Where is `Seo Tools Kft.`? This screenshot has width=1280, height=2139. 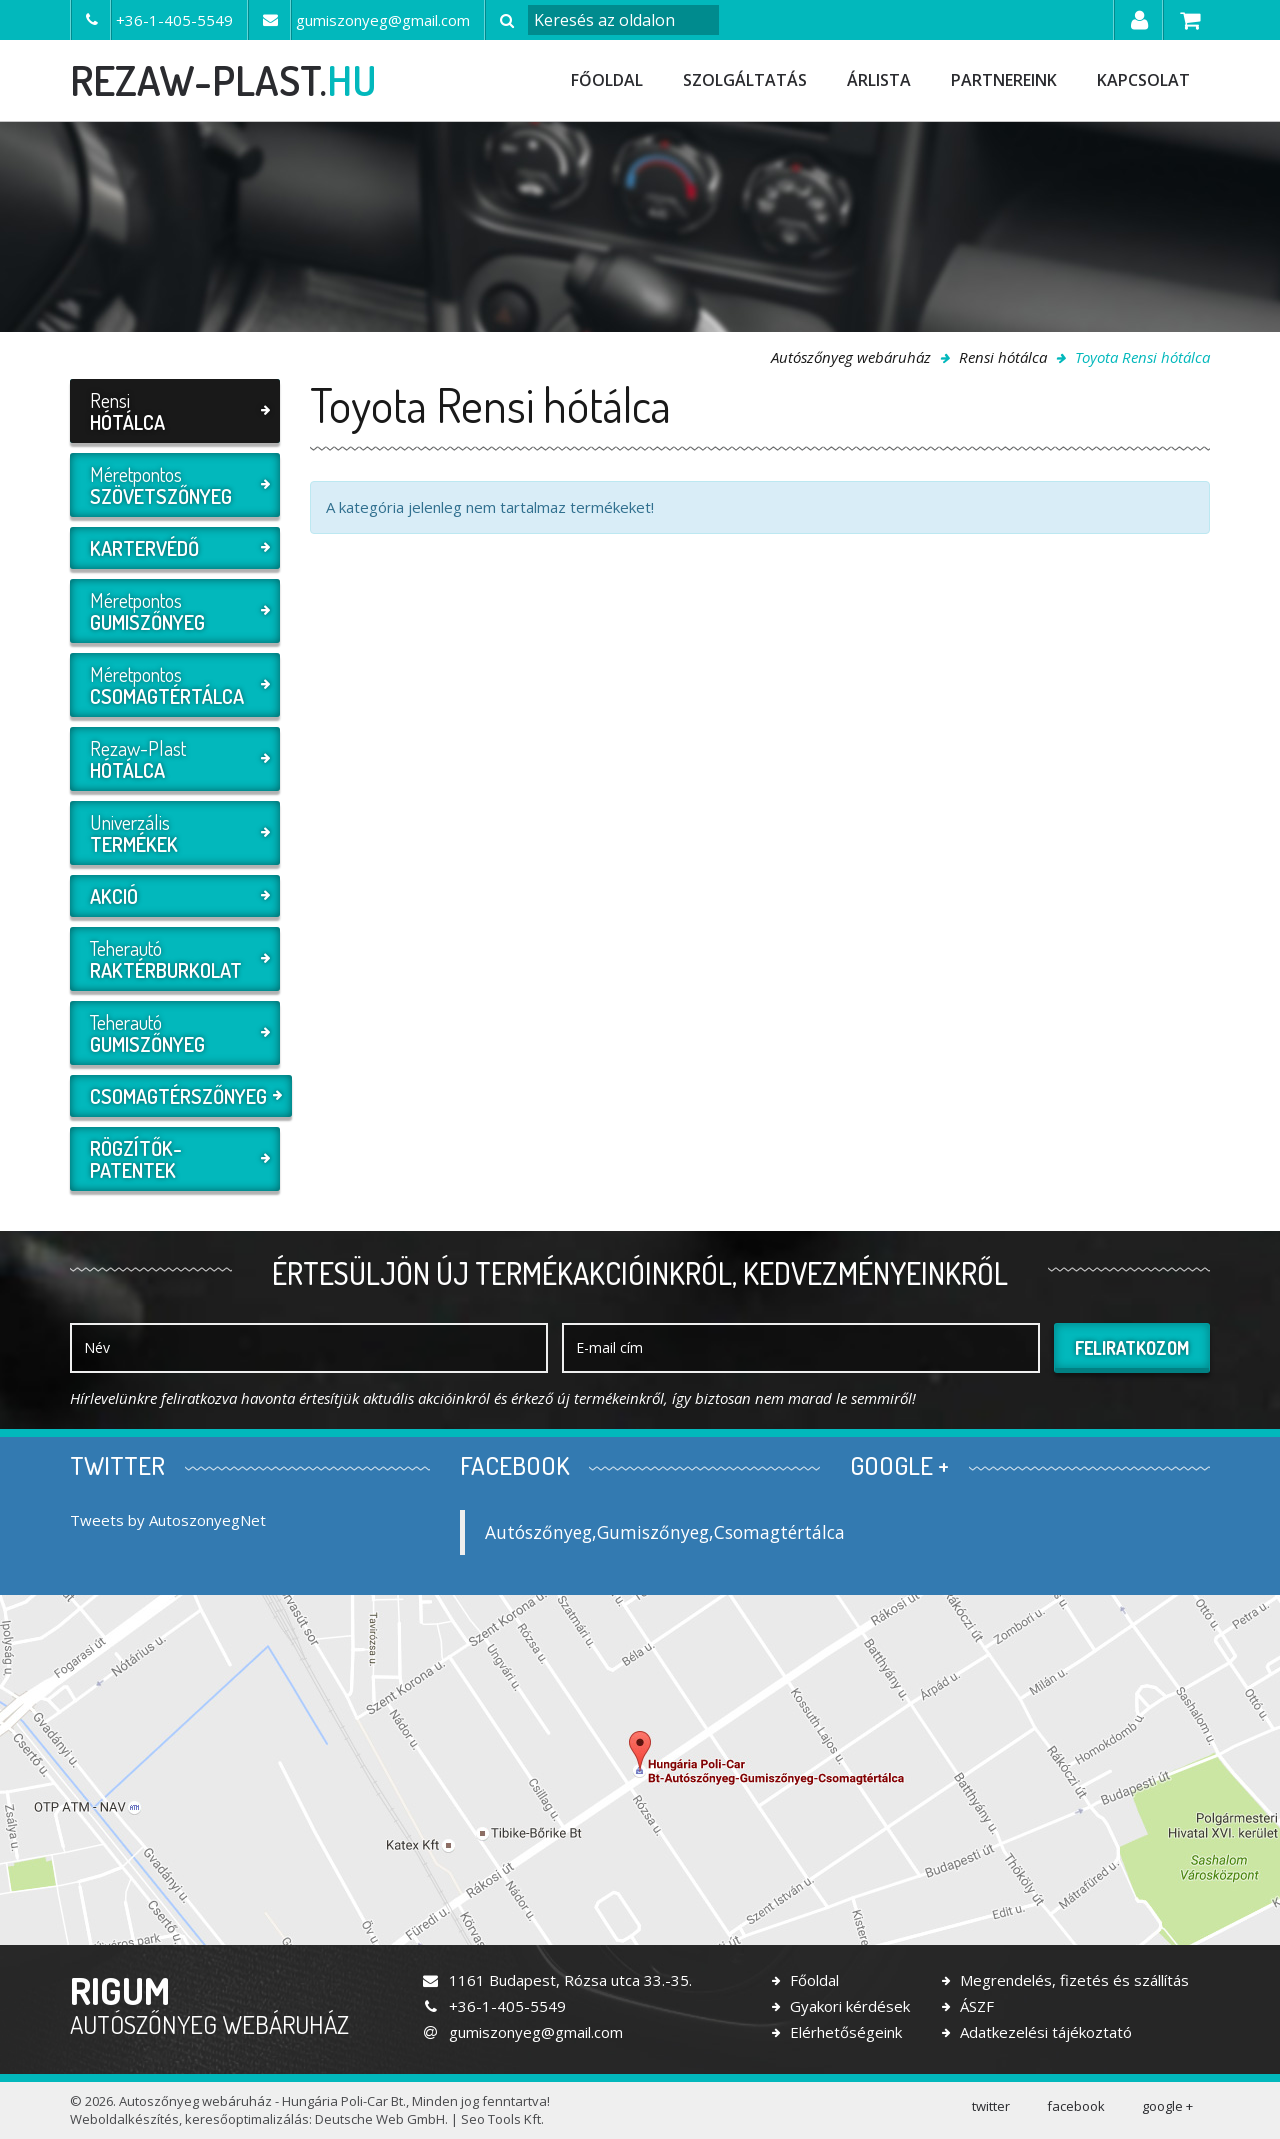 Seo Tools Kft. is located at coordinates (502, 2119).